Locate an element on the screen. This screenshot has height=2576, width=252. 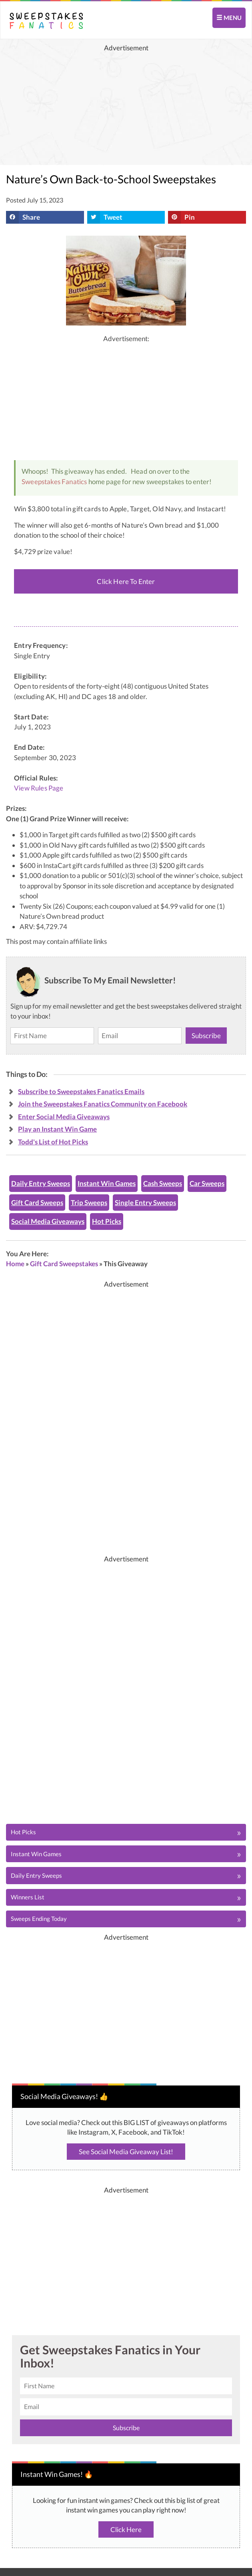
Hot Picks is located at coordinates (106, 1221).